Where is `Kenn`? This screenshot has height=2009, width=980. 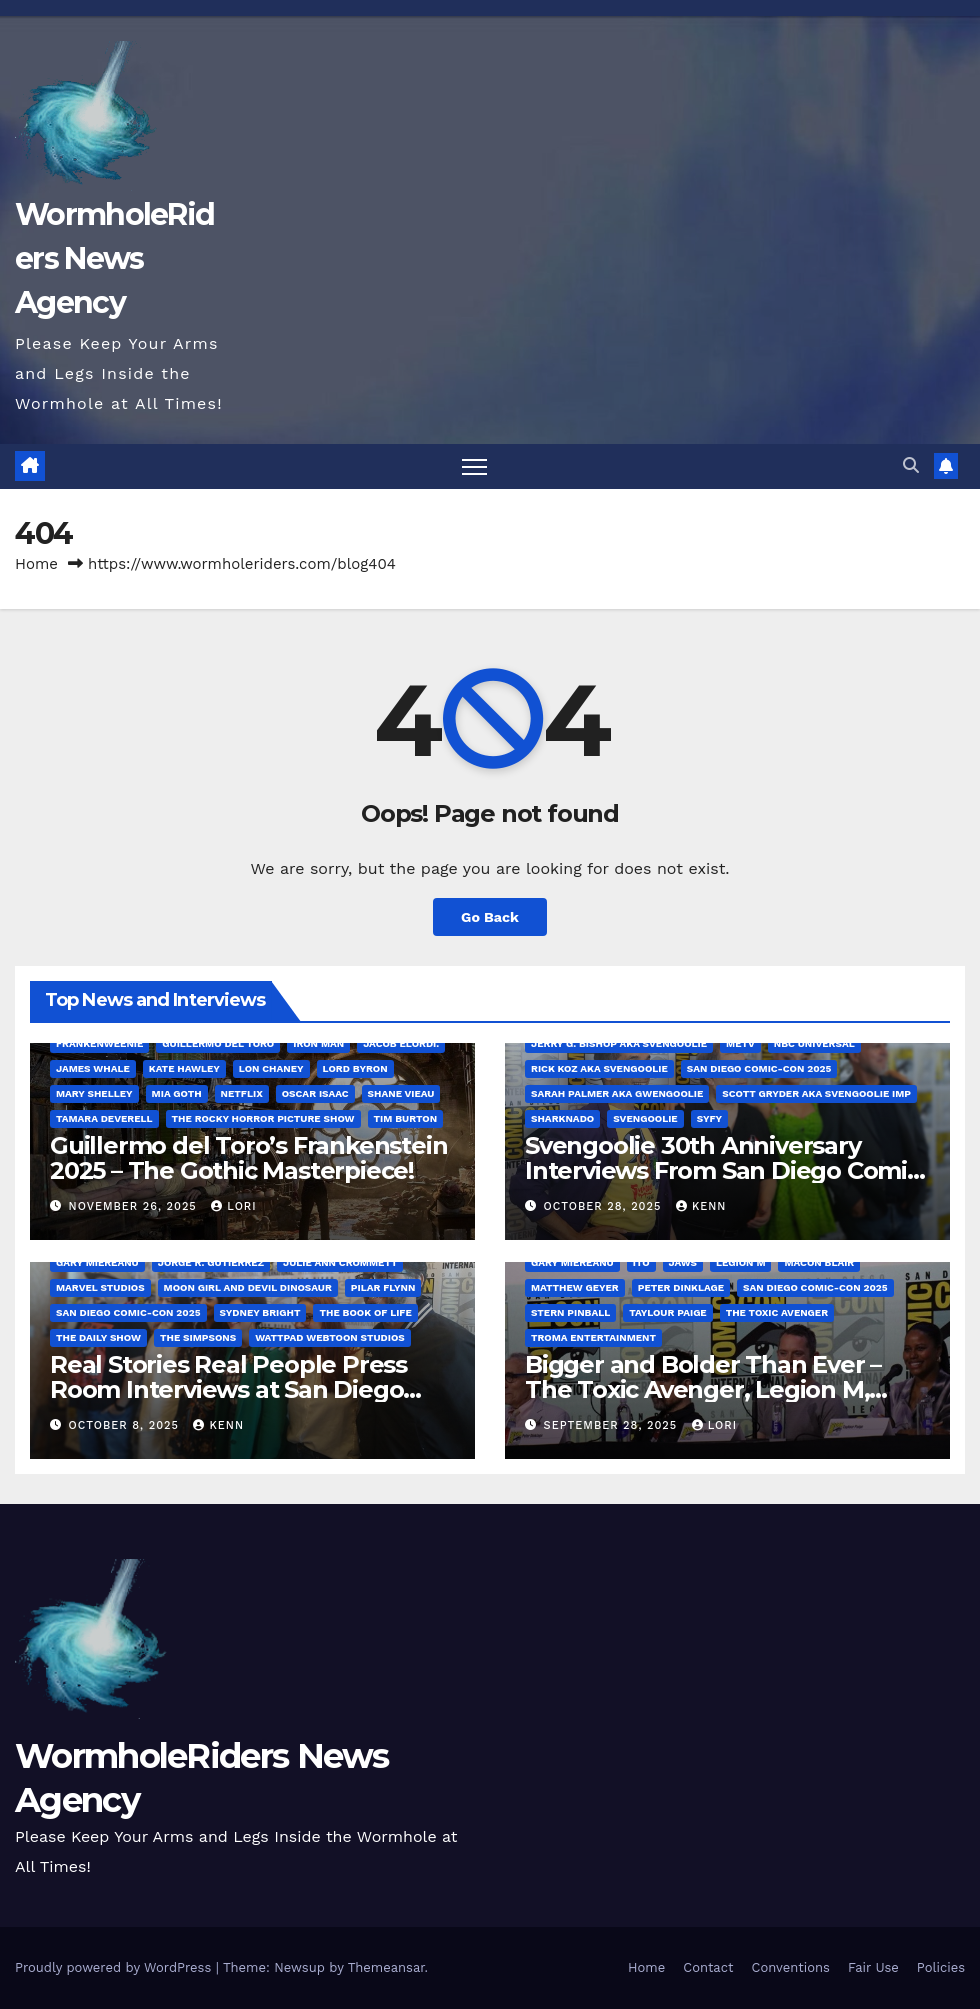 Kenn is located at coordinates (701, 1206).